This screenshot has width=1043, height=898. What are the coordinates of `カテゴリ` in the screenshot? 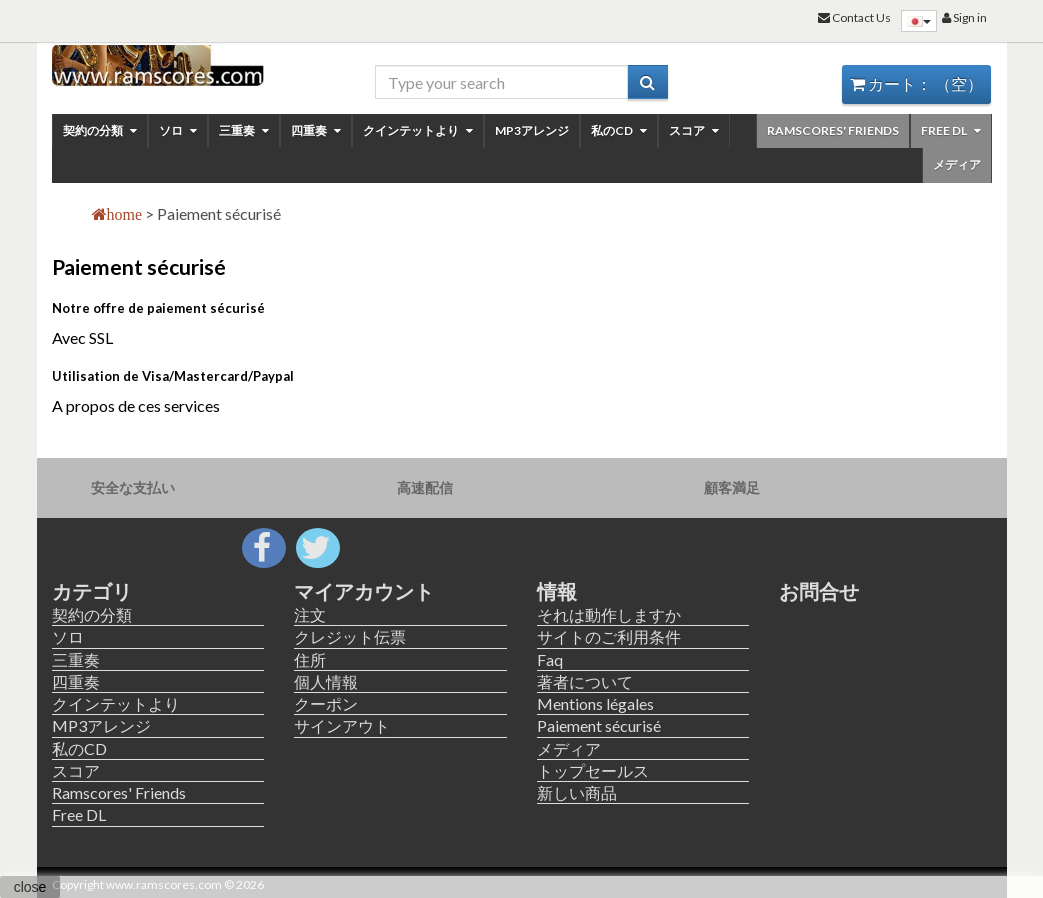 It's located at (92, 591).